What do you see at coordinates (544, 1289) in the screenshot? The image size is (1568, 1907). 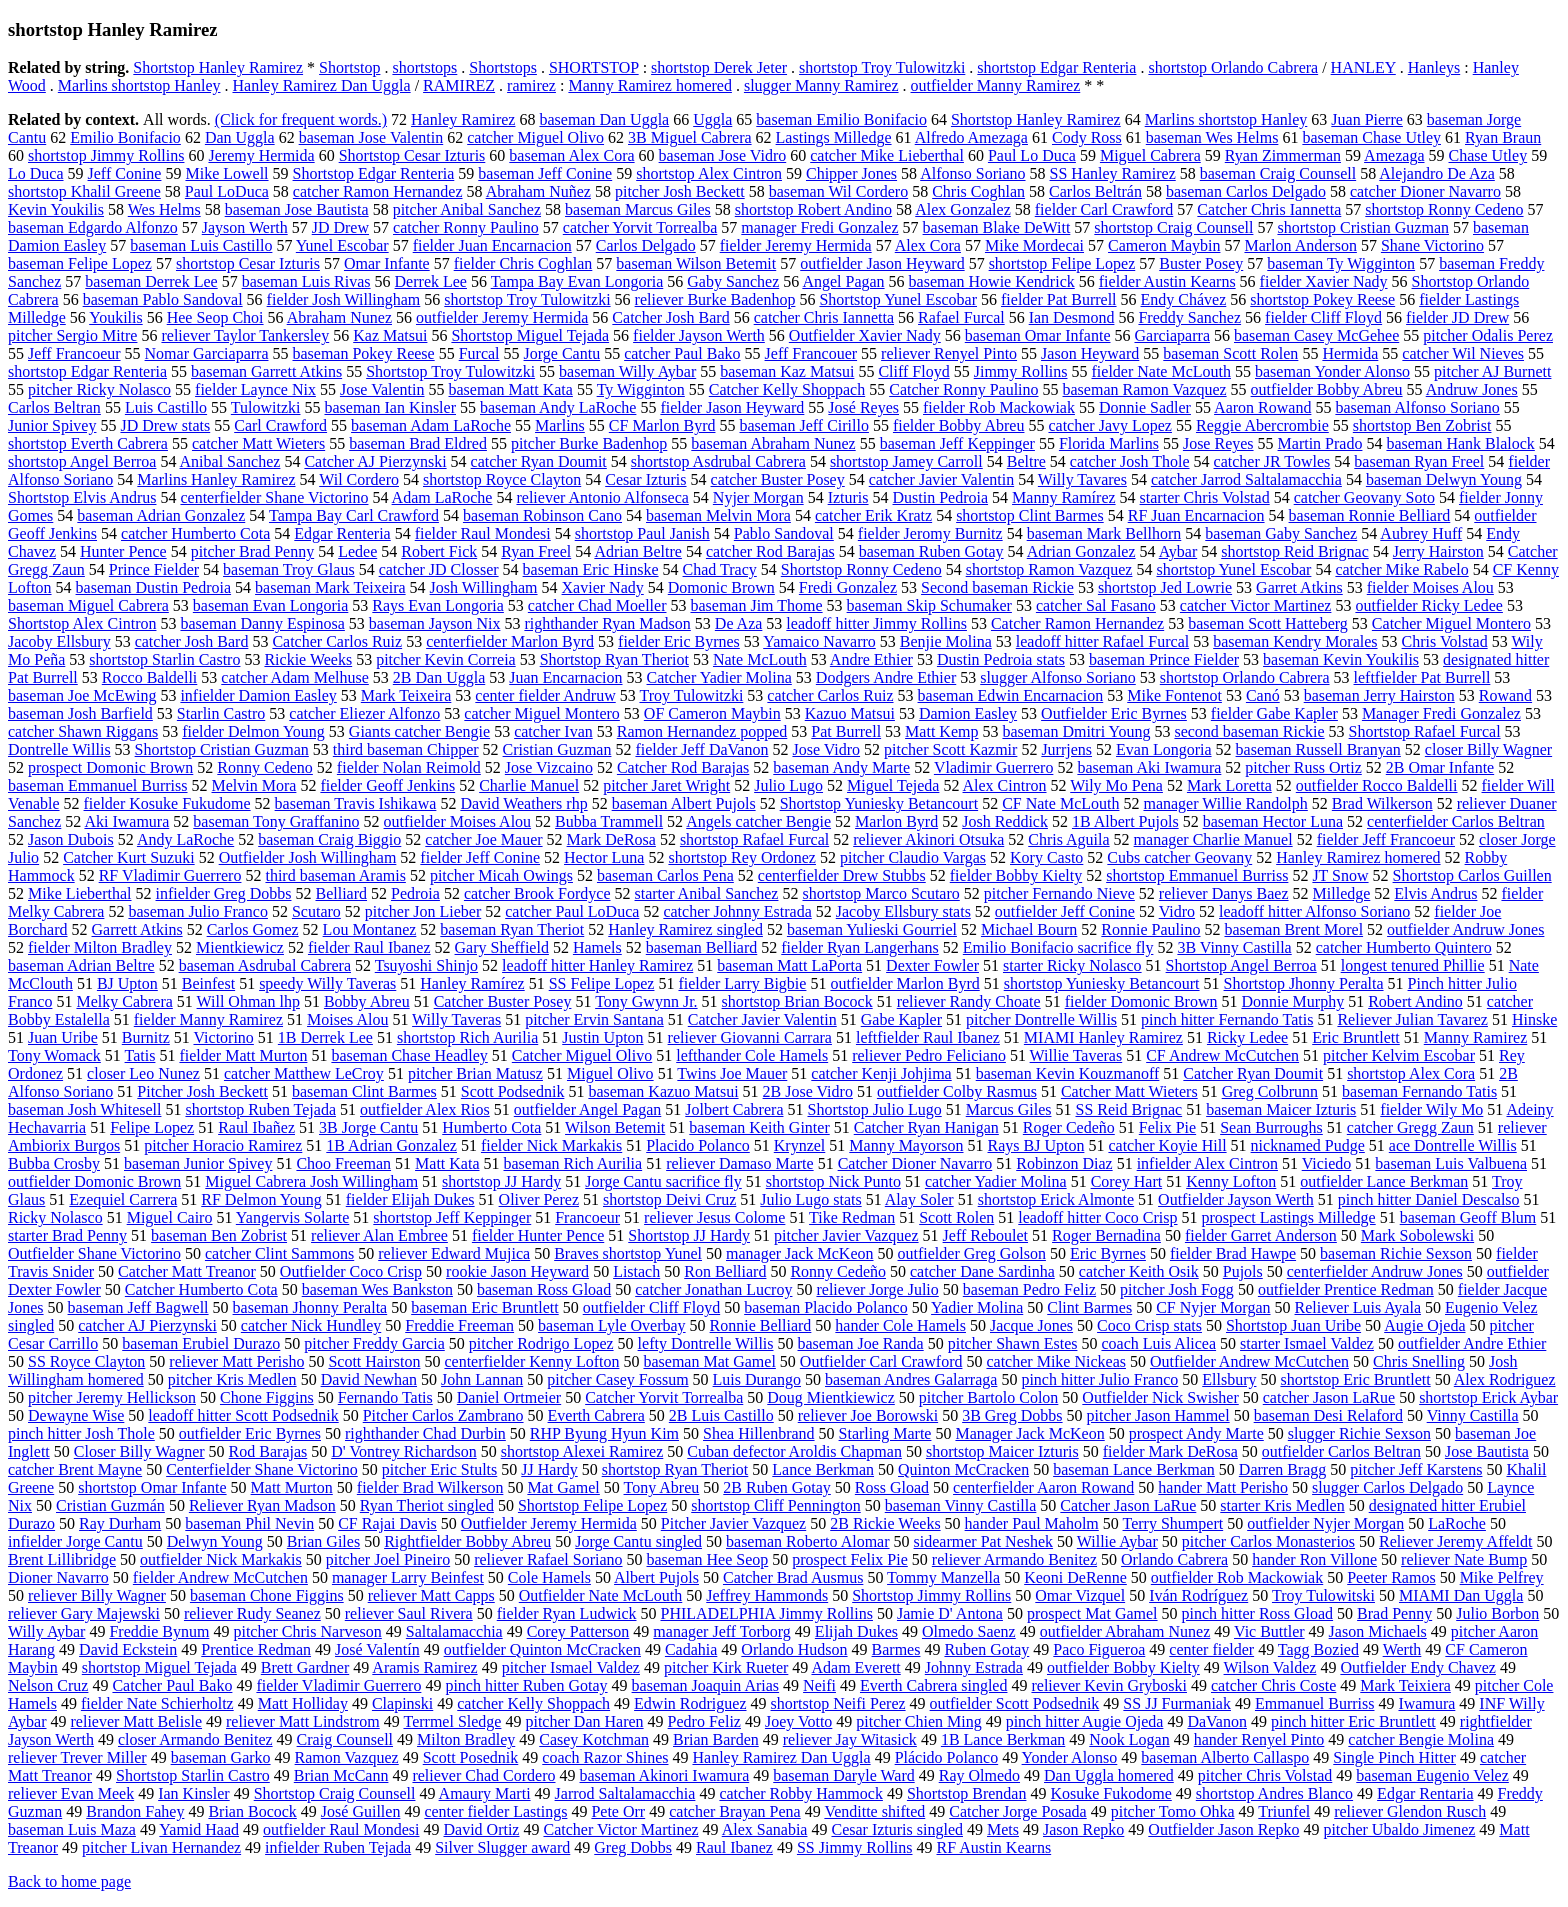 I see `baseman Ross Gload` at bounding box center [544, 1289].